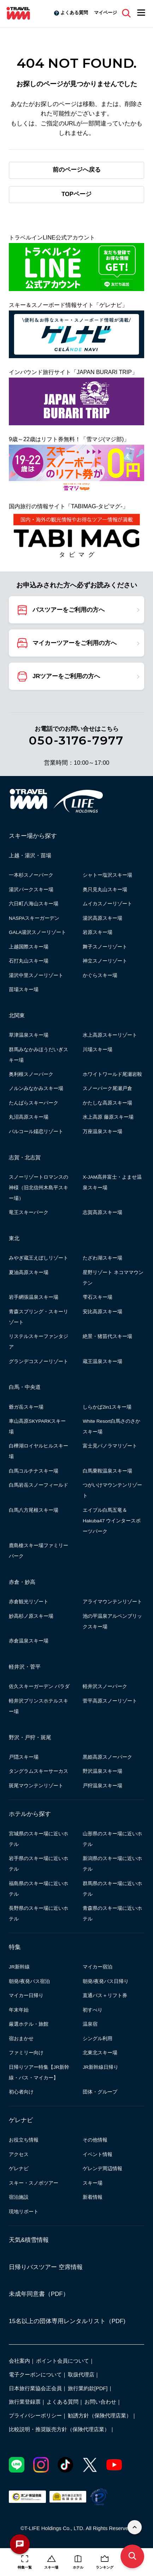 Image resolution: width=153 pixels, height=2576 pixels. Describe the element at coordinates (95, 2140) in the screenshot. I see `その他情報` at that location.